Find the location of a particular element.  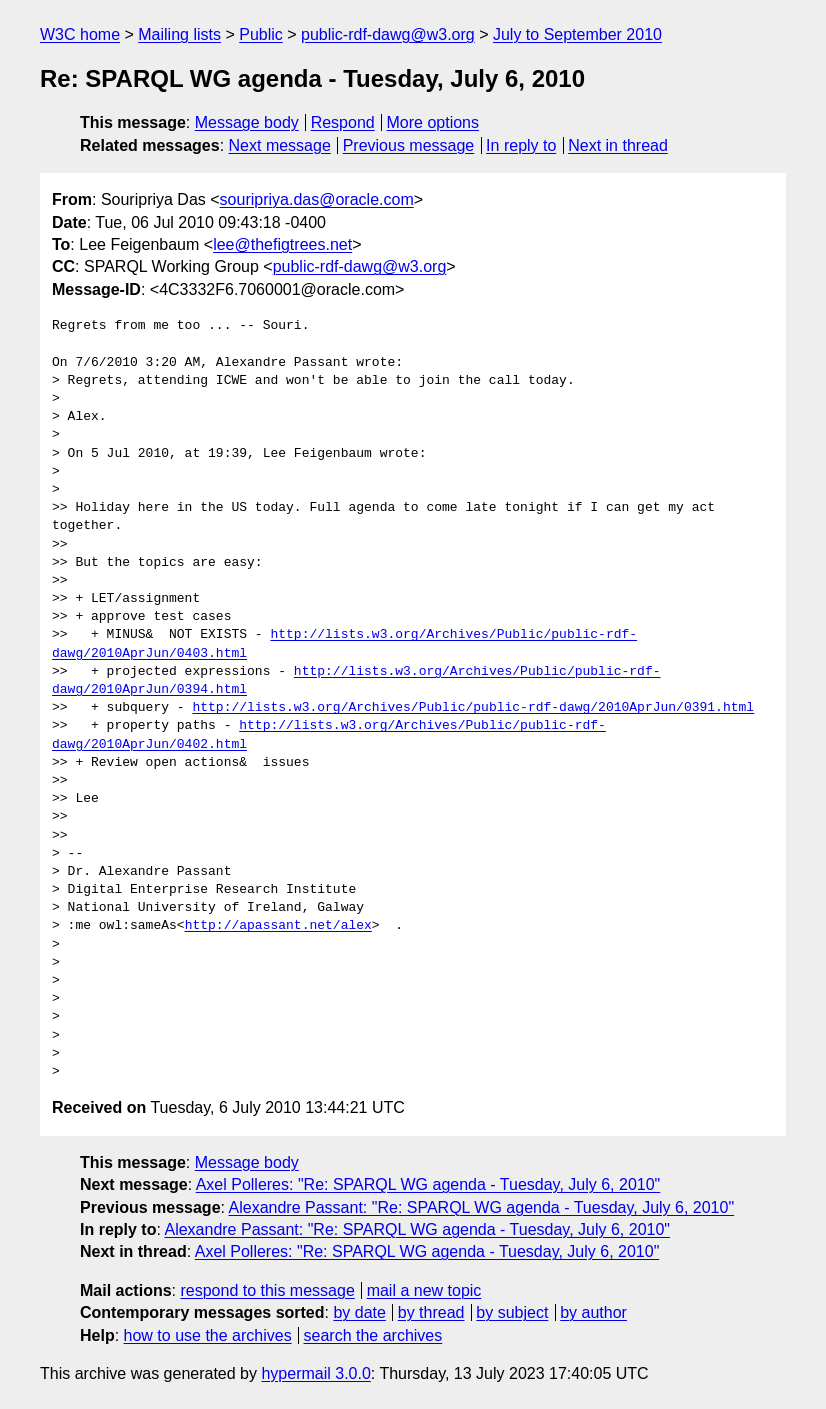

W3C home is located at coordinates (80, 34).